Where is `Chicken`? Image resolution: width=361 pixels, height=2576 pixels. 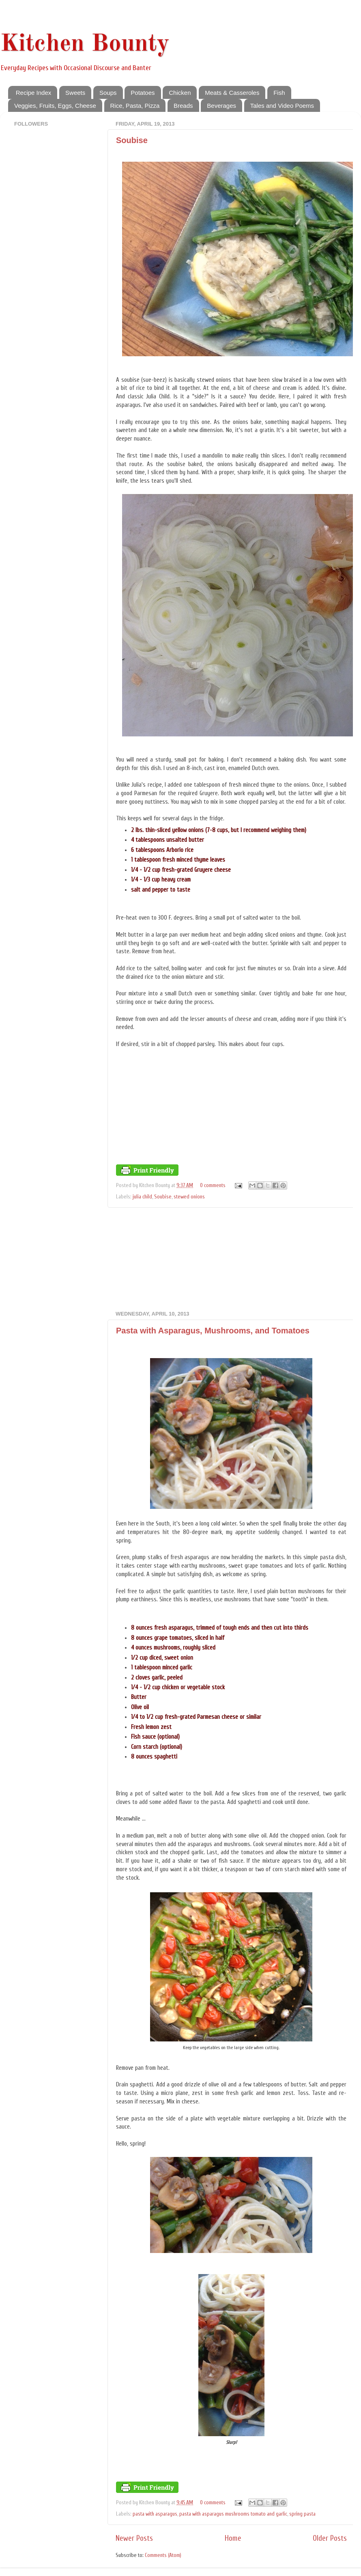 Chicken is located at coordinates (180, 92).